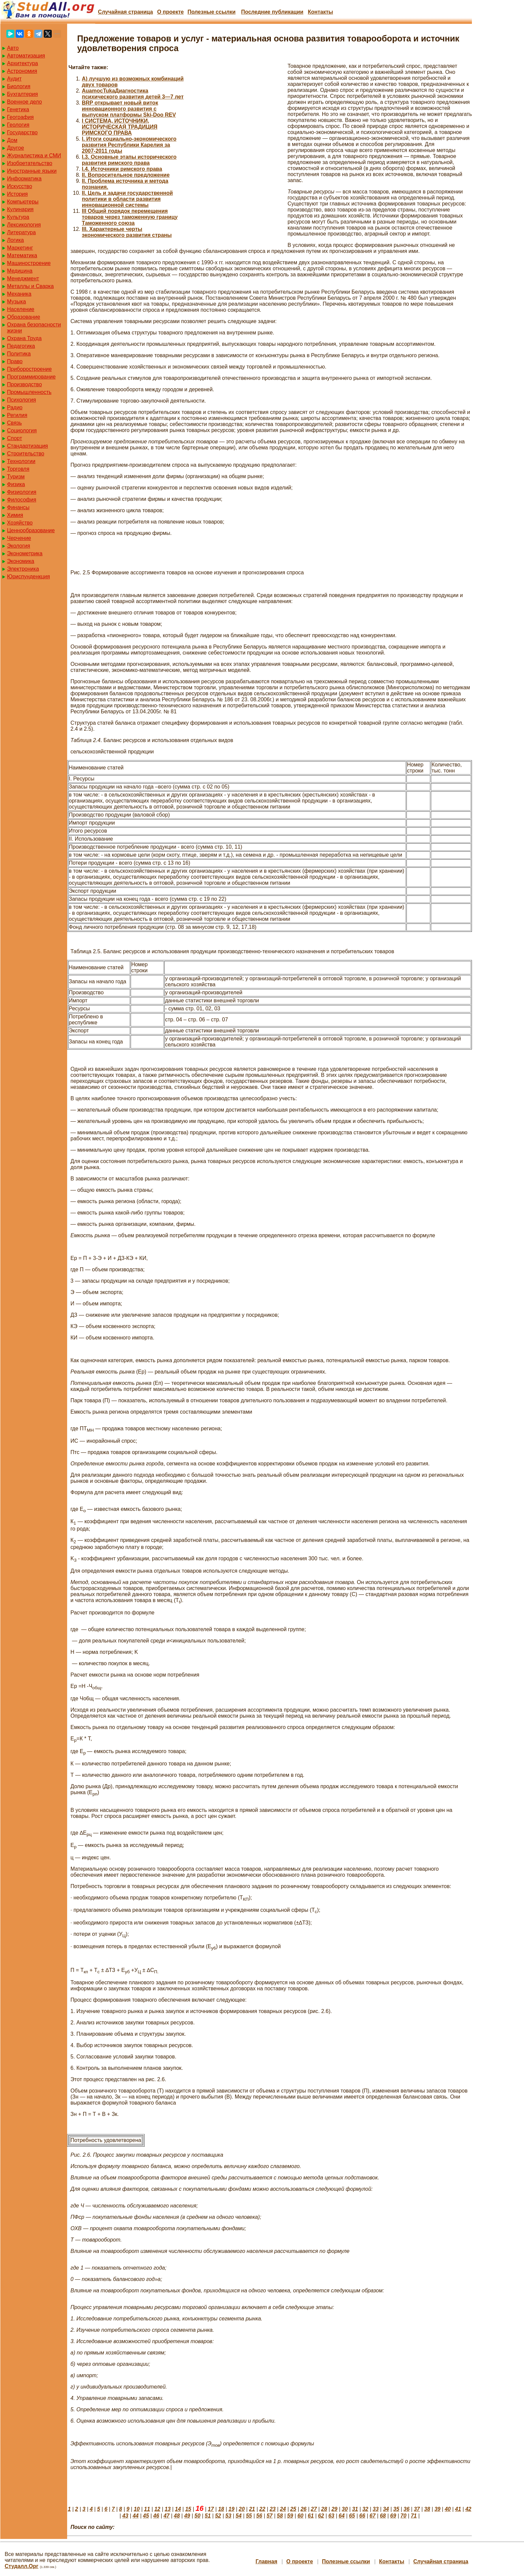 This screenshot has height=2576, width=524. I want to click on 32, so click(365, 2509).